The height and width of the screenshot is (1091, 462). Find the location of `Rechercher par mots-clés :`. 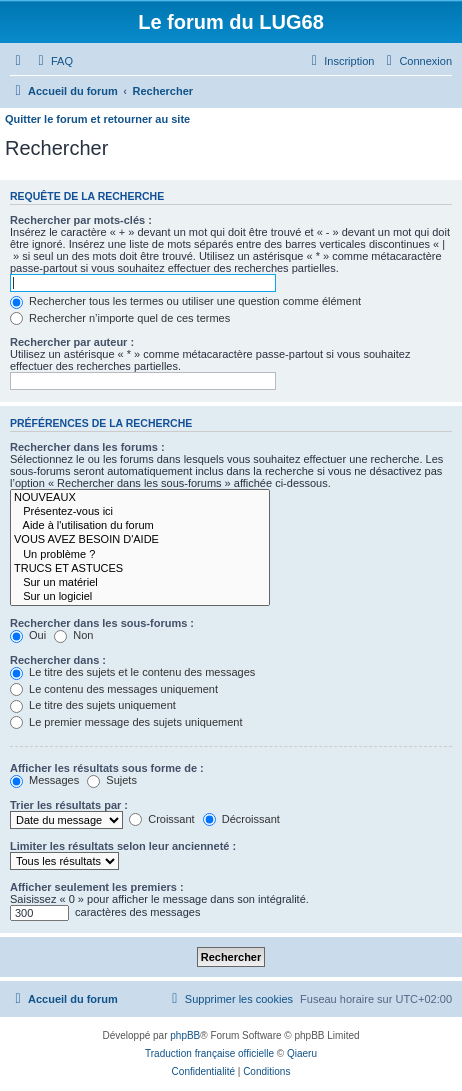

Rechercher par mots-clés : is located at coordinates (81, 220).